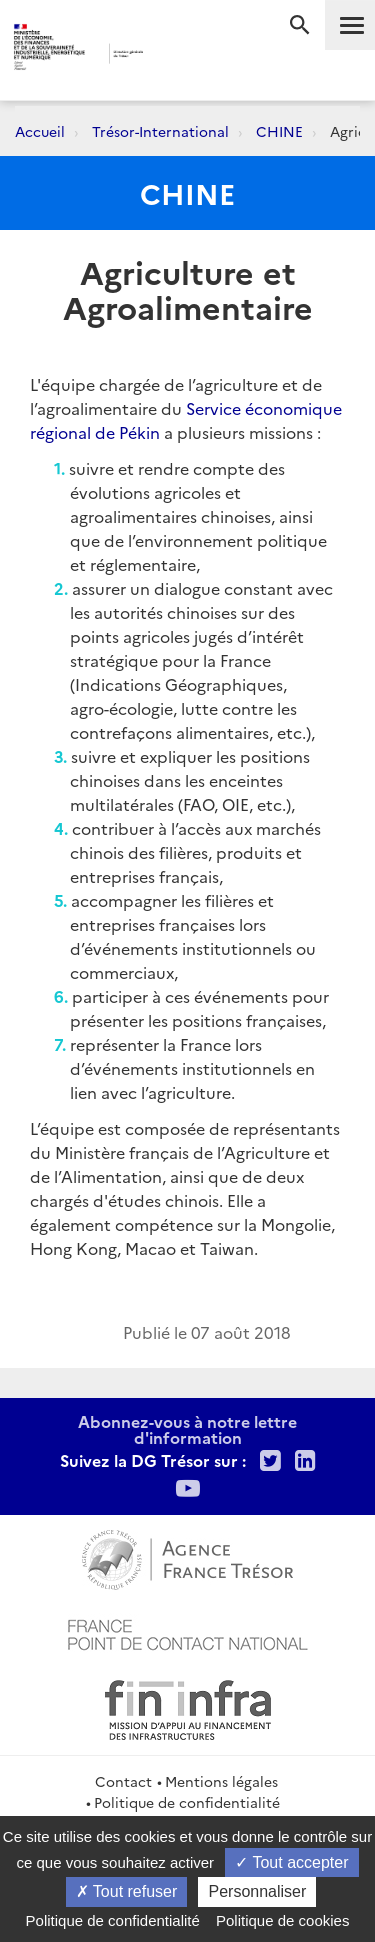 The height and width of the screenshot is (1942, 375). I want to click on Politique de confidentialité, so click(187, 1802).